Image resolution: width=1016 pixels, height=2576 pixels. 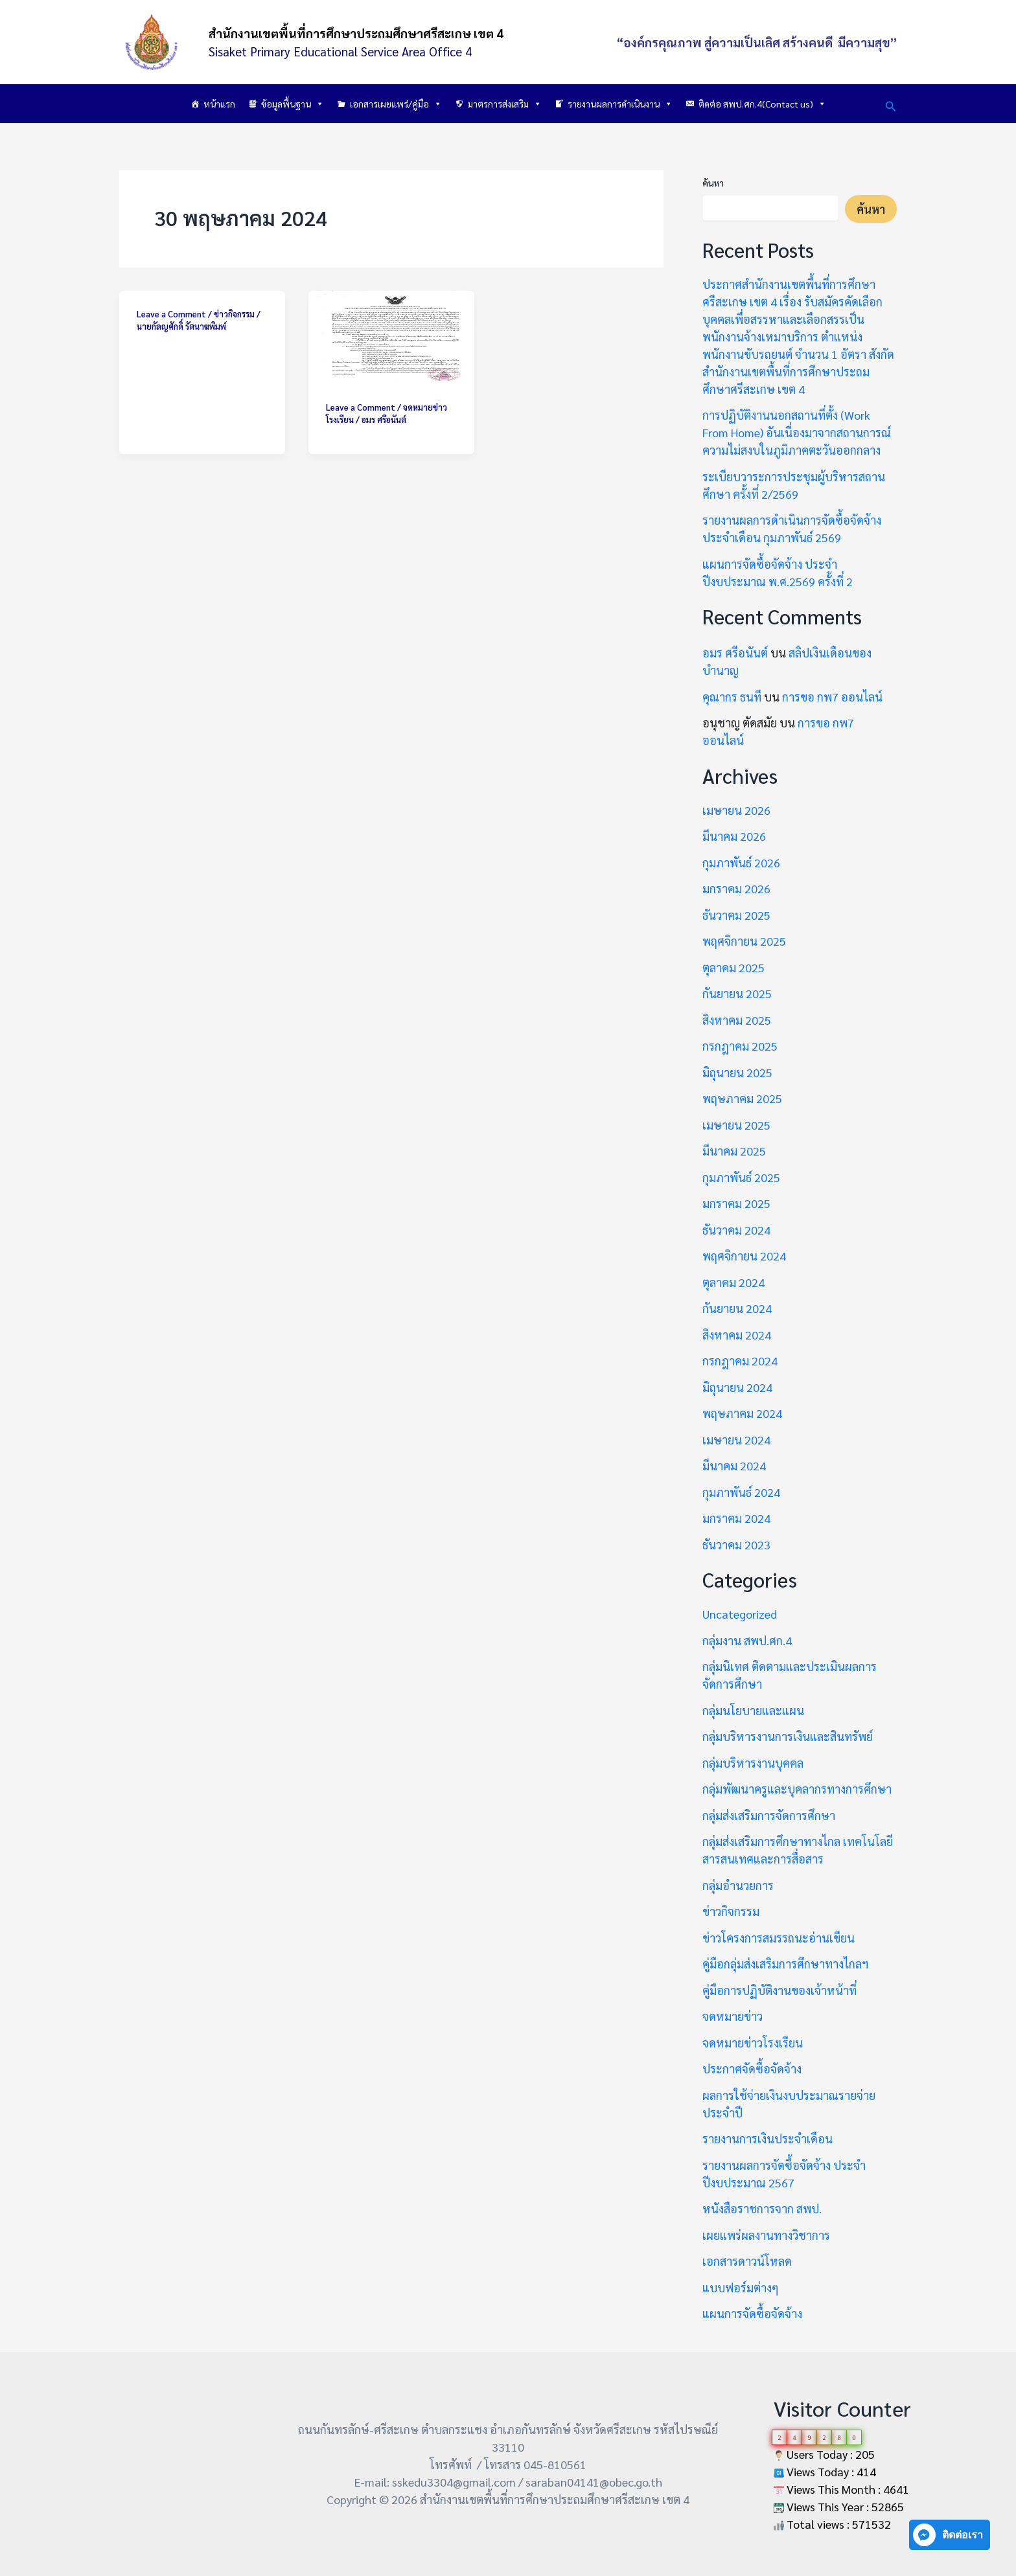 I want to click on คุณากร ธนที, so click(x=731, y=696).